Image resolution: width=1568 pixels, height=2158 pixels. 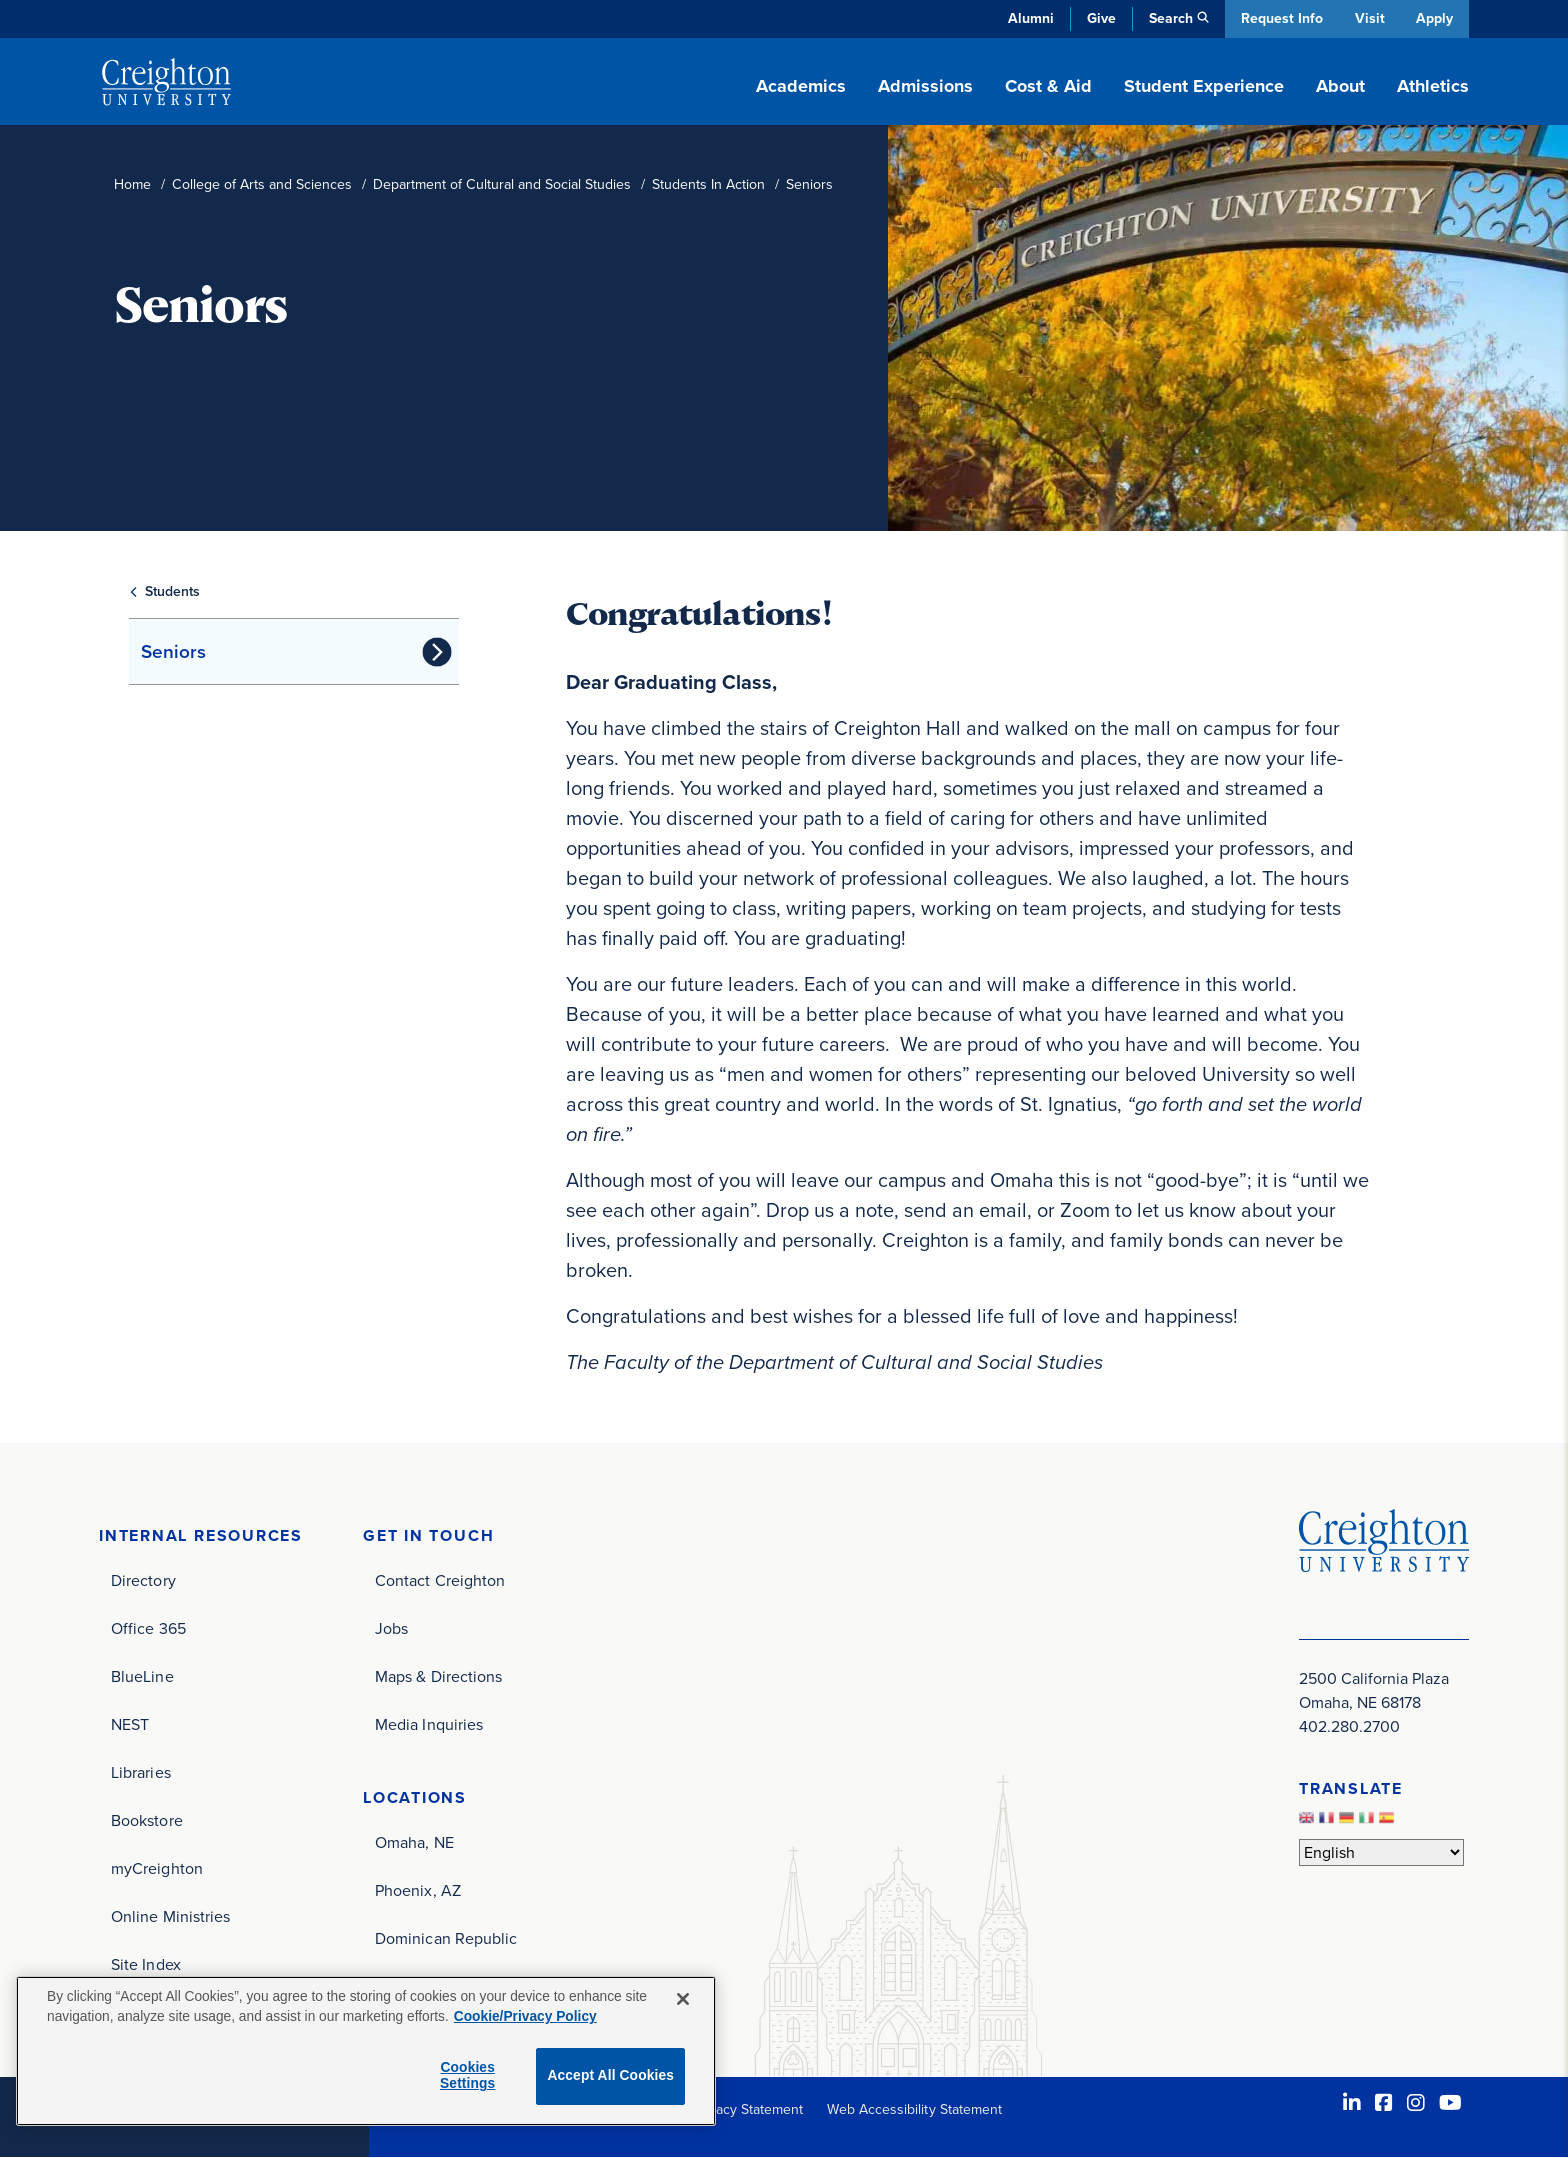 I want to click on Jobs, so click(x=391, y=1628).